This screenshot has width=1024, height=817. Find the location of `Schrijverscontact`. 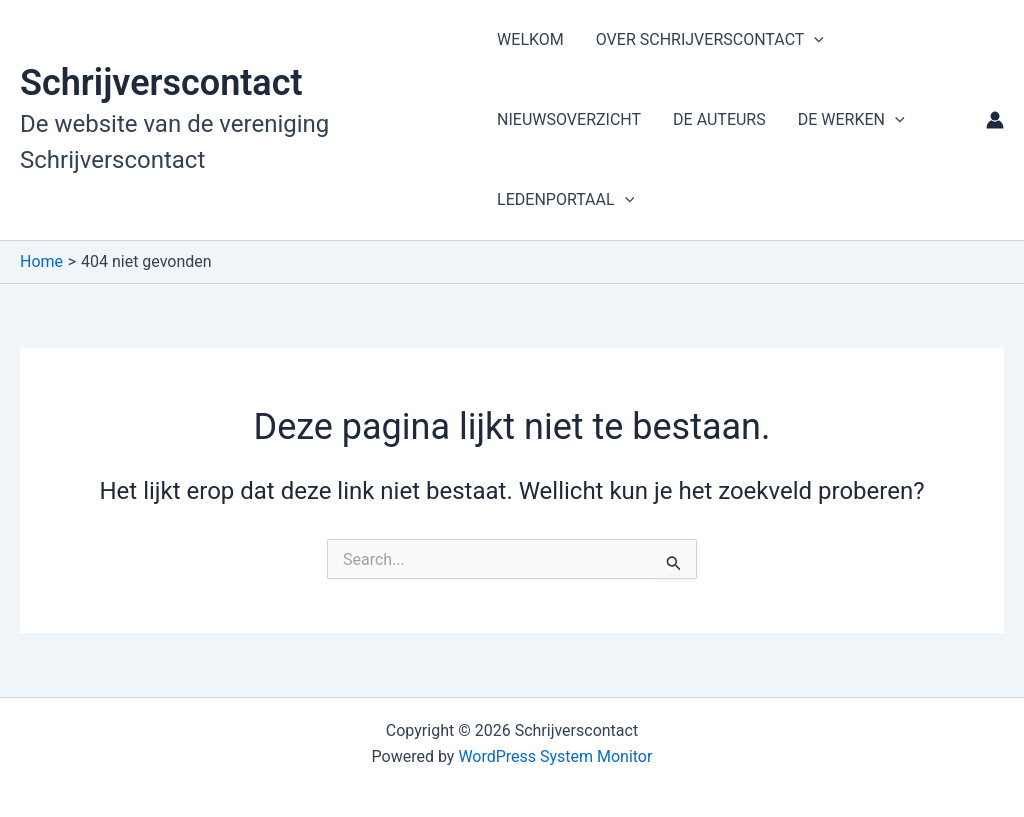

Schrijverscontact is located at coordinates (161, 83).